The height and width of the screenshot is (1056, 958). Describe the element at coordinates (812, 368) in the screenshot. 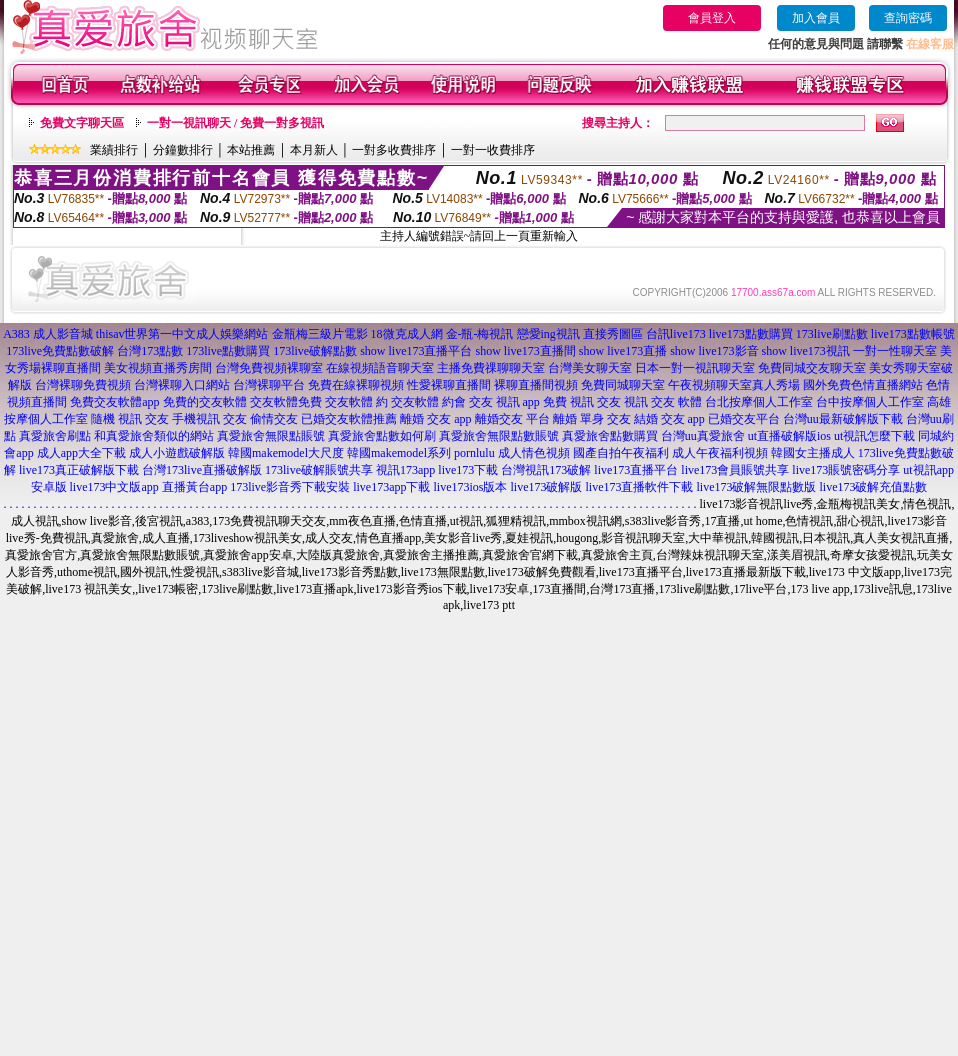

I see `免費同城交友聊天室` at that location.